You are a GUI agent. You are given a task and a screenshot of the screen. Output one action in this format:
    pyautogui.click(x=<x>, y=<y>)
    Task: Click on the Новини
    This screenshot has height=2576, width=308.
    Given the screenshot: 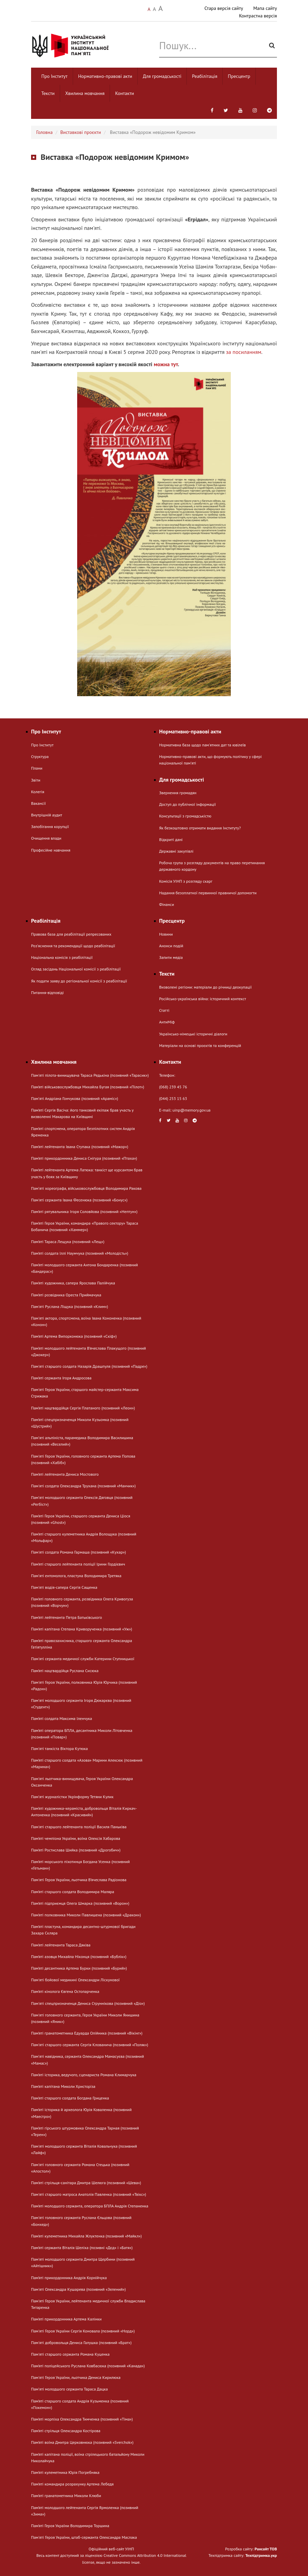 What is the action you would take?
    pyautogui.click(x=166, y=934)
    